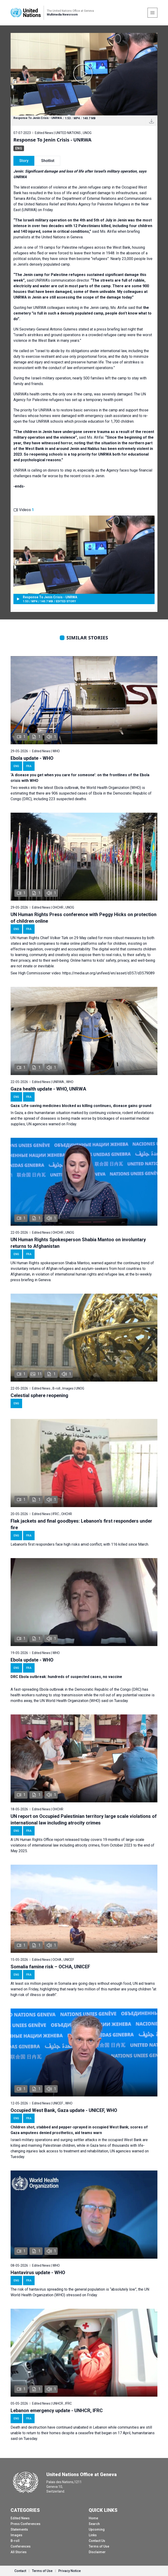 The image size is (168, 2576). I want to click on Occupied West Bank, Gaza update - UNICEF, WHO, so click(64, 2110).